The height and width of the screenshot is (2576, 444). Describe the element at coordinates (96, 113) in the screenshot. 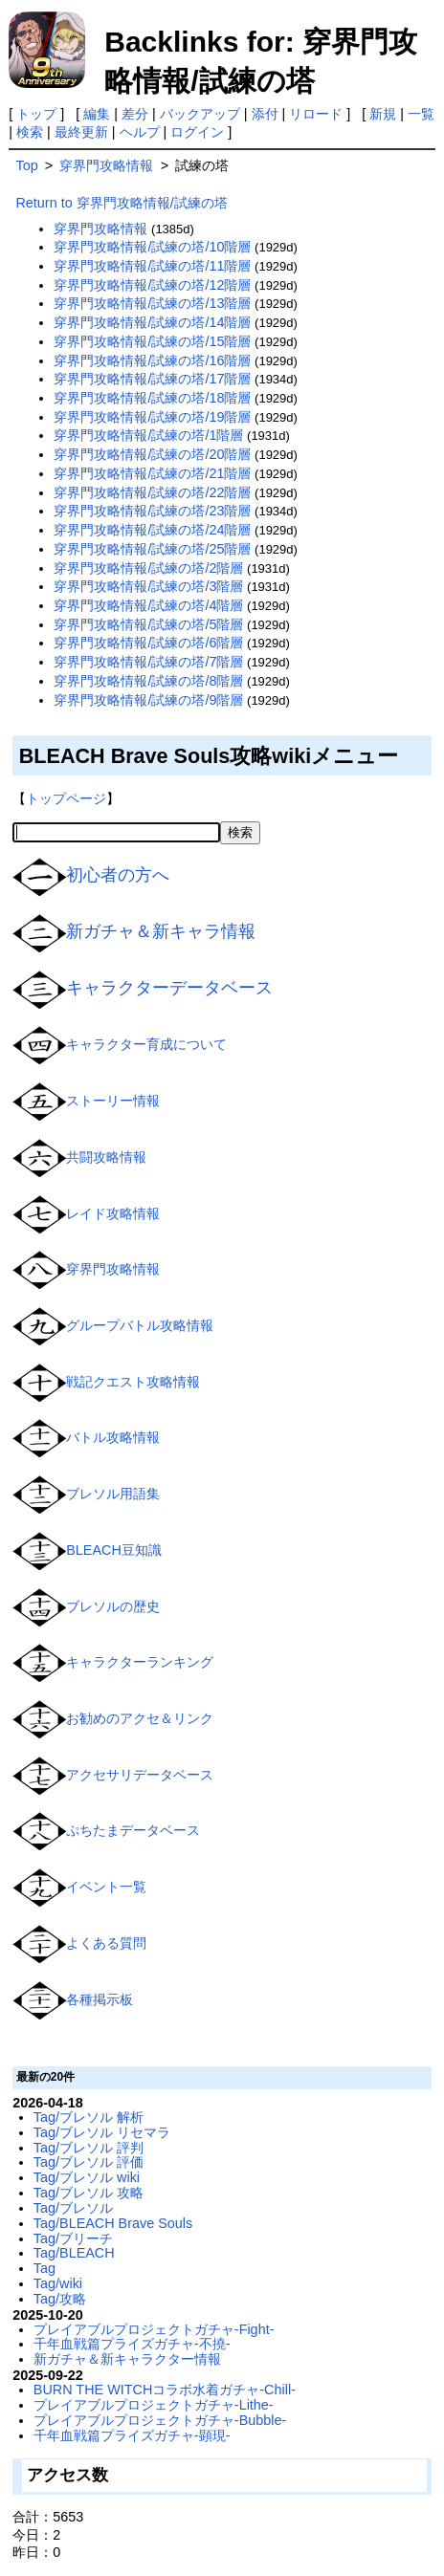

I see `編集` at that location.